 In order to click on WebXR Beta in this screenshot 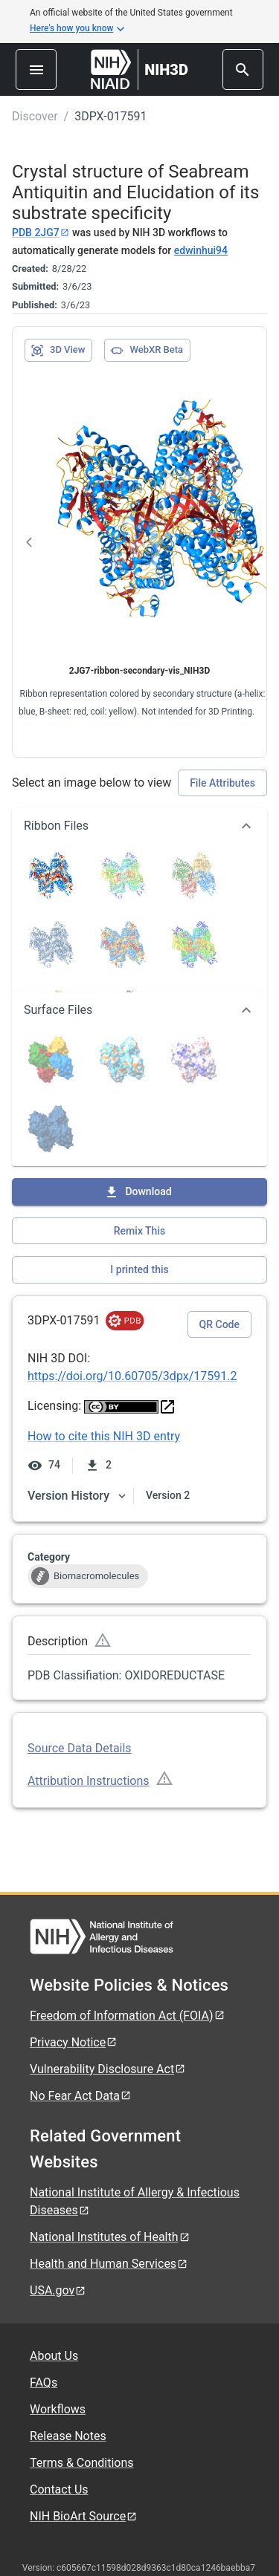, I will do `click(146, 350)`.